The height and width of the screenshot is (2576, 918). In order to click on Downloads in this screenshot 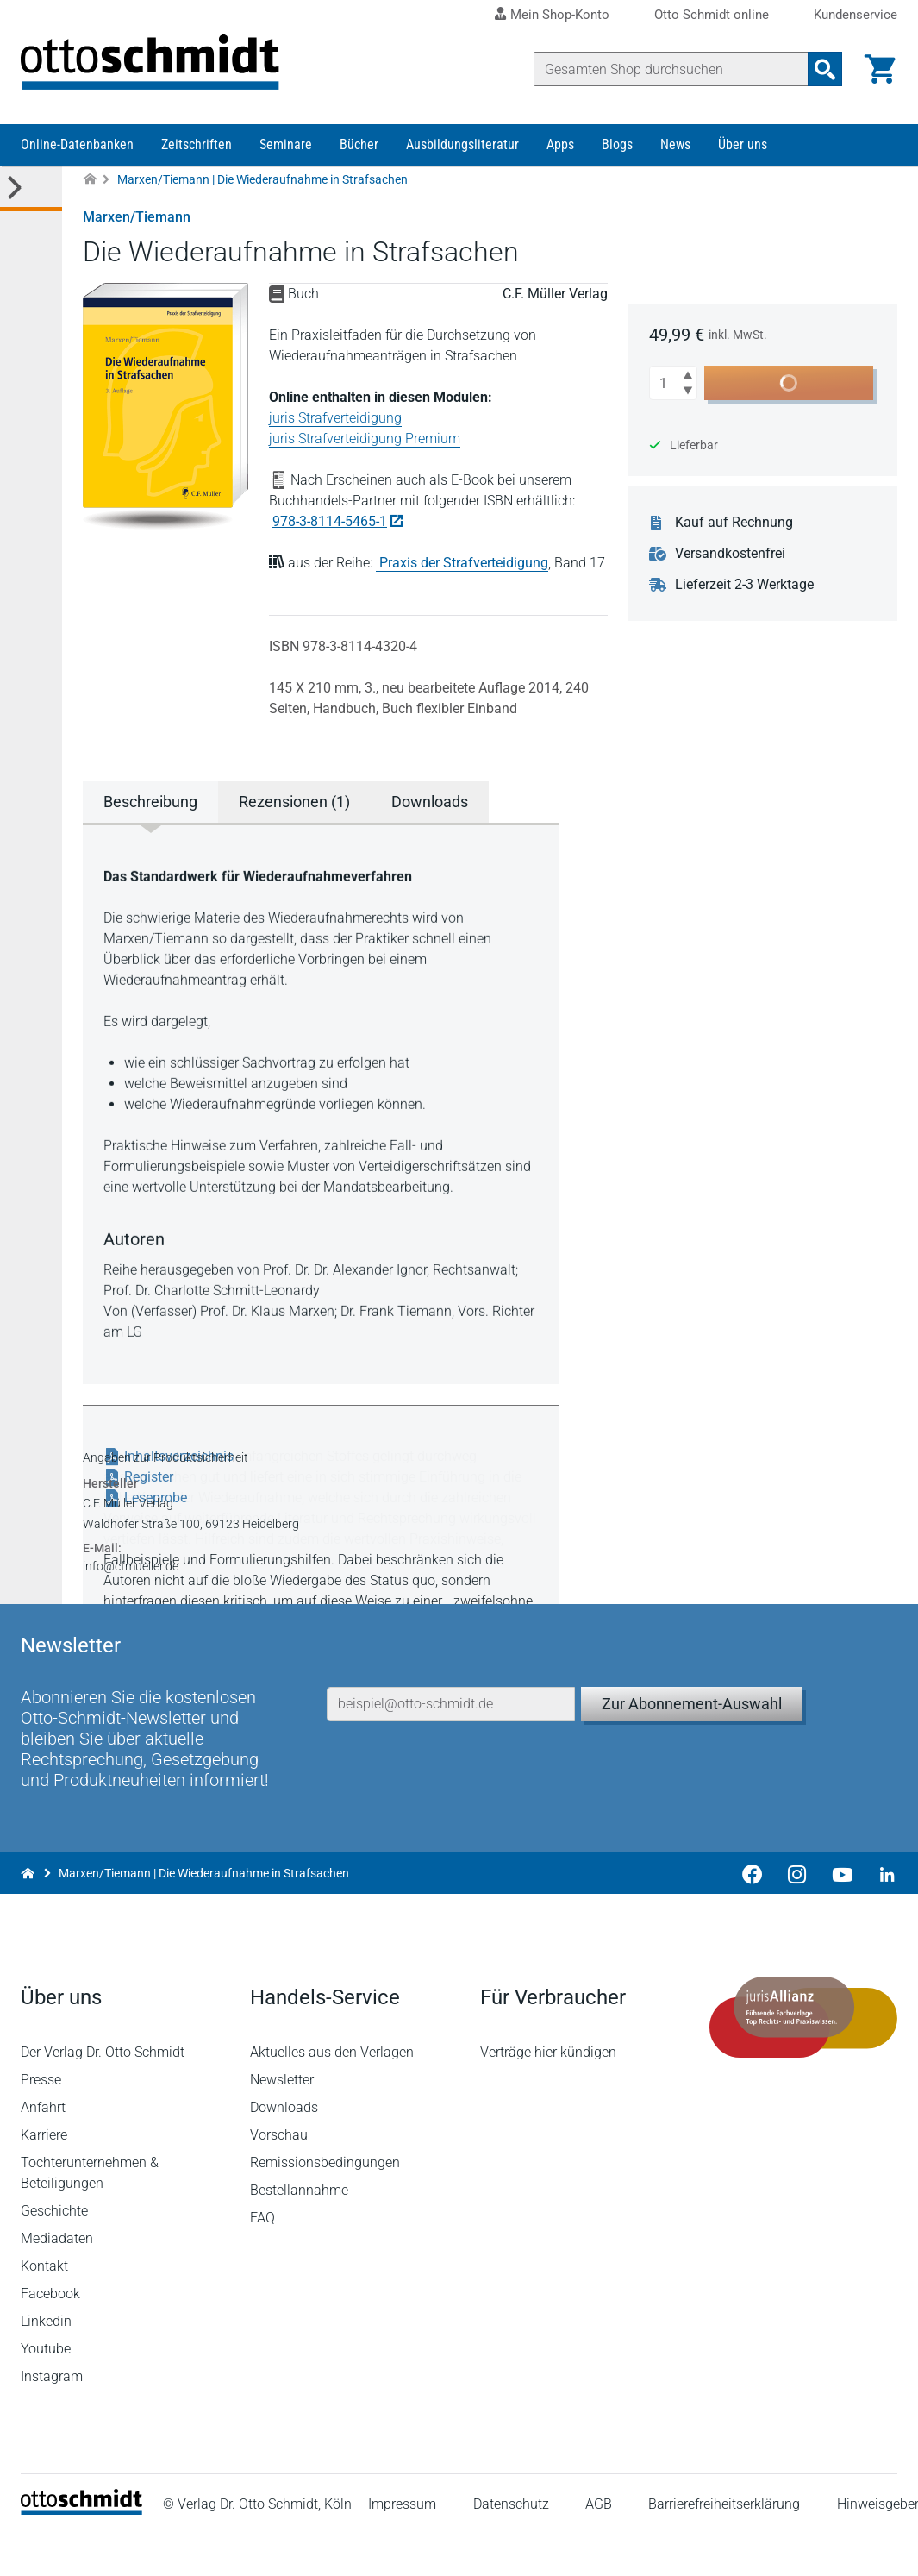, I will do `click(284, 2148)`.